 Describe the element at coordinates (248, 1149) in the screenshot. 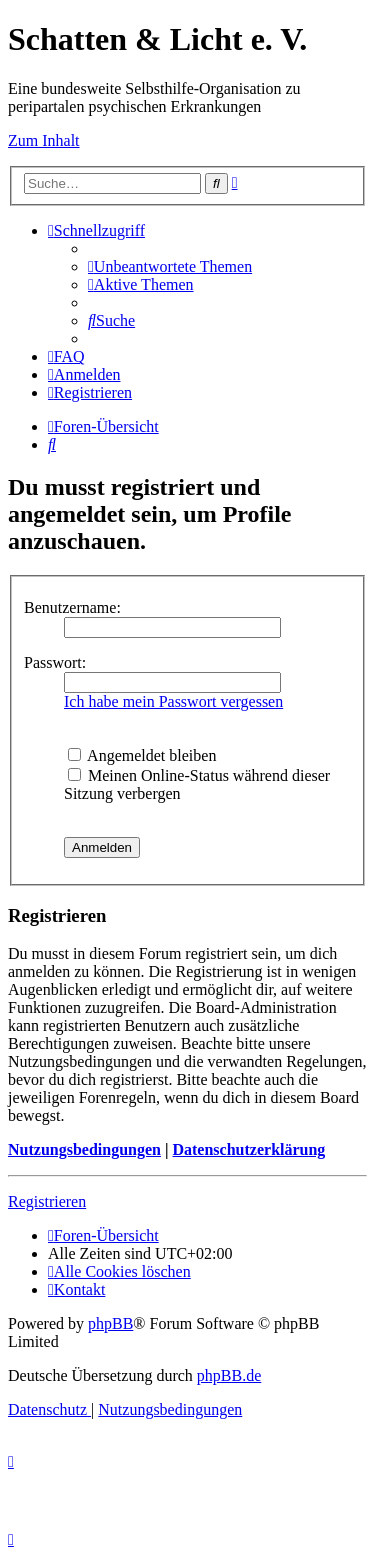

I see `Datenschutzerklärung` at that location.